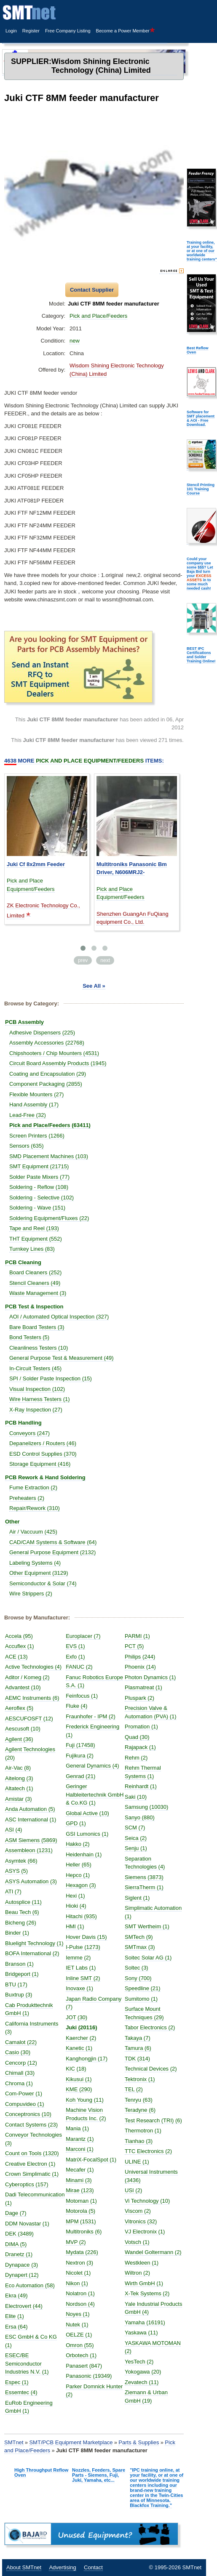  I want to click on Photon Dynamics (1), so click(150, 1677).